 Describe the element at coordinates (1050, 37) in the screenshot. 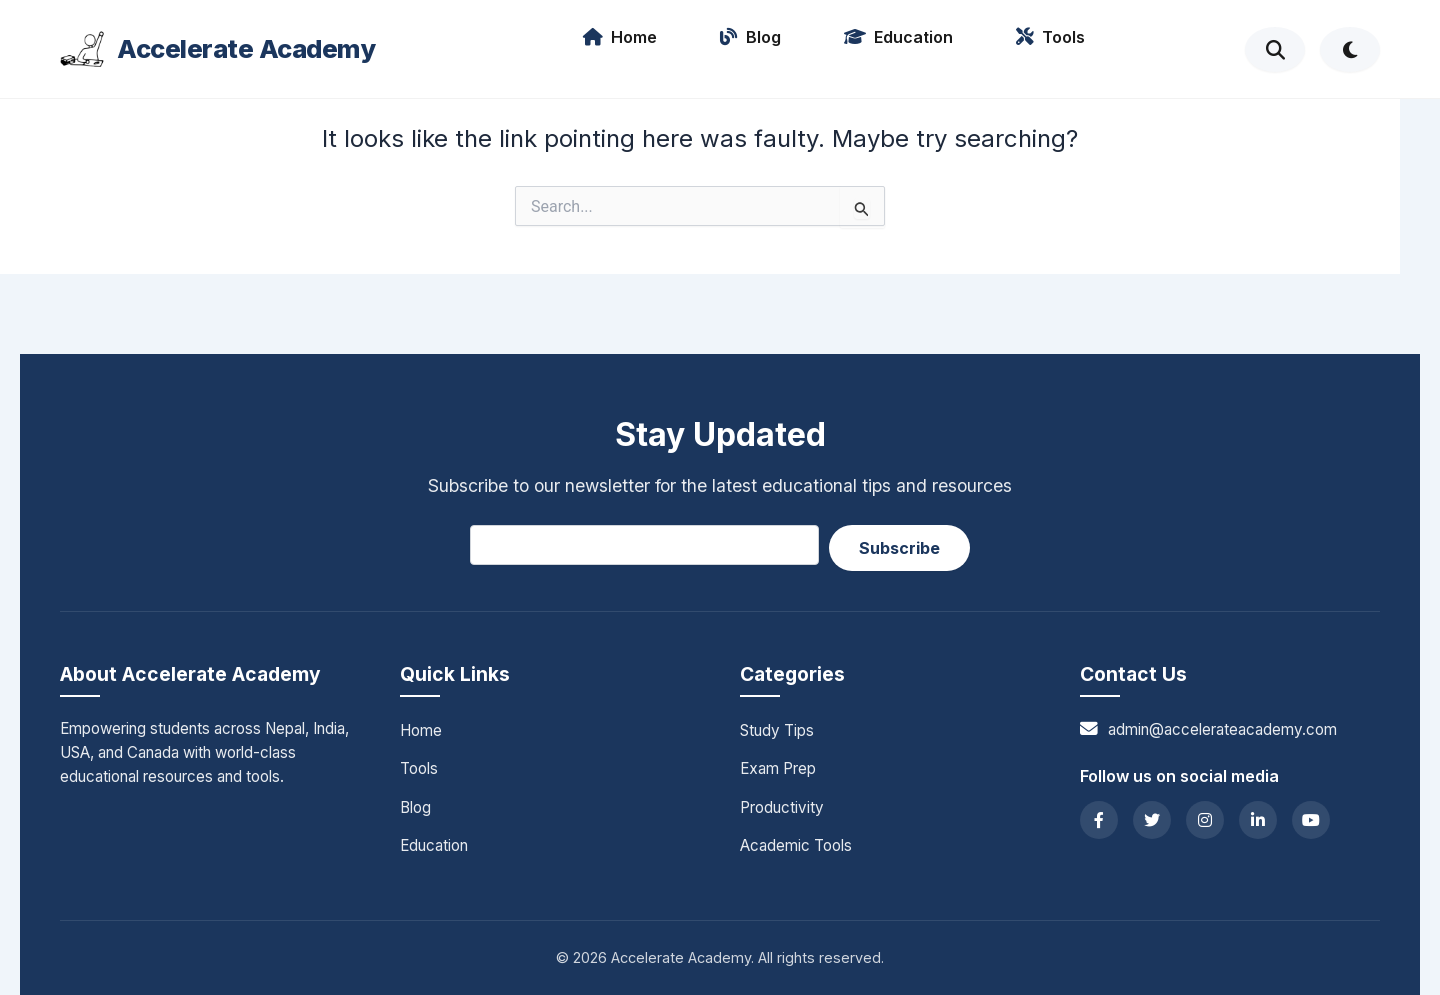

I see `Tools` at that location.